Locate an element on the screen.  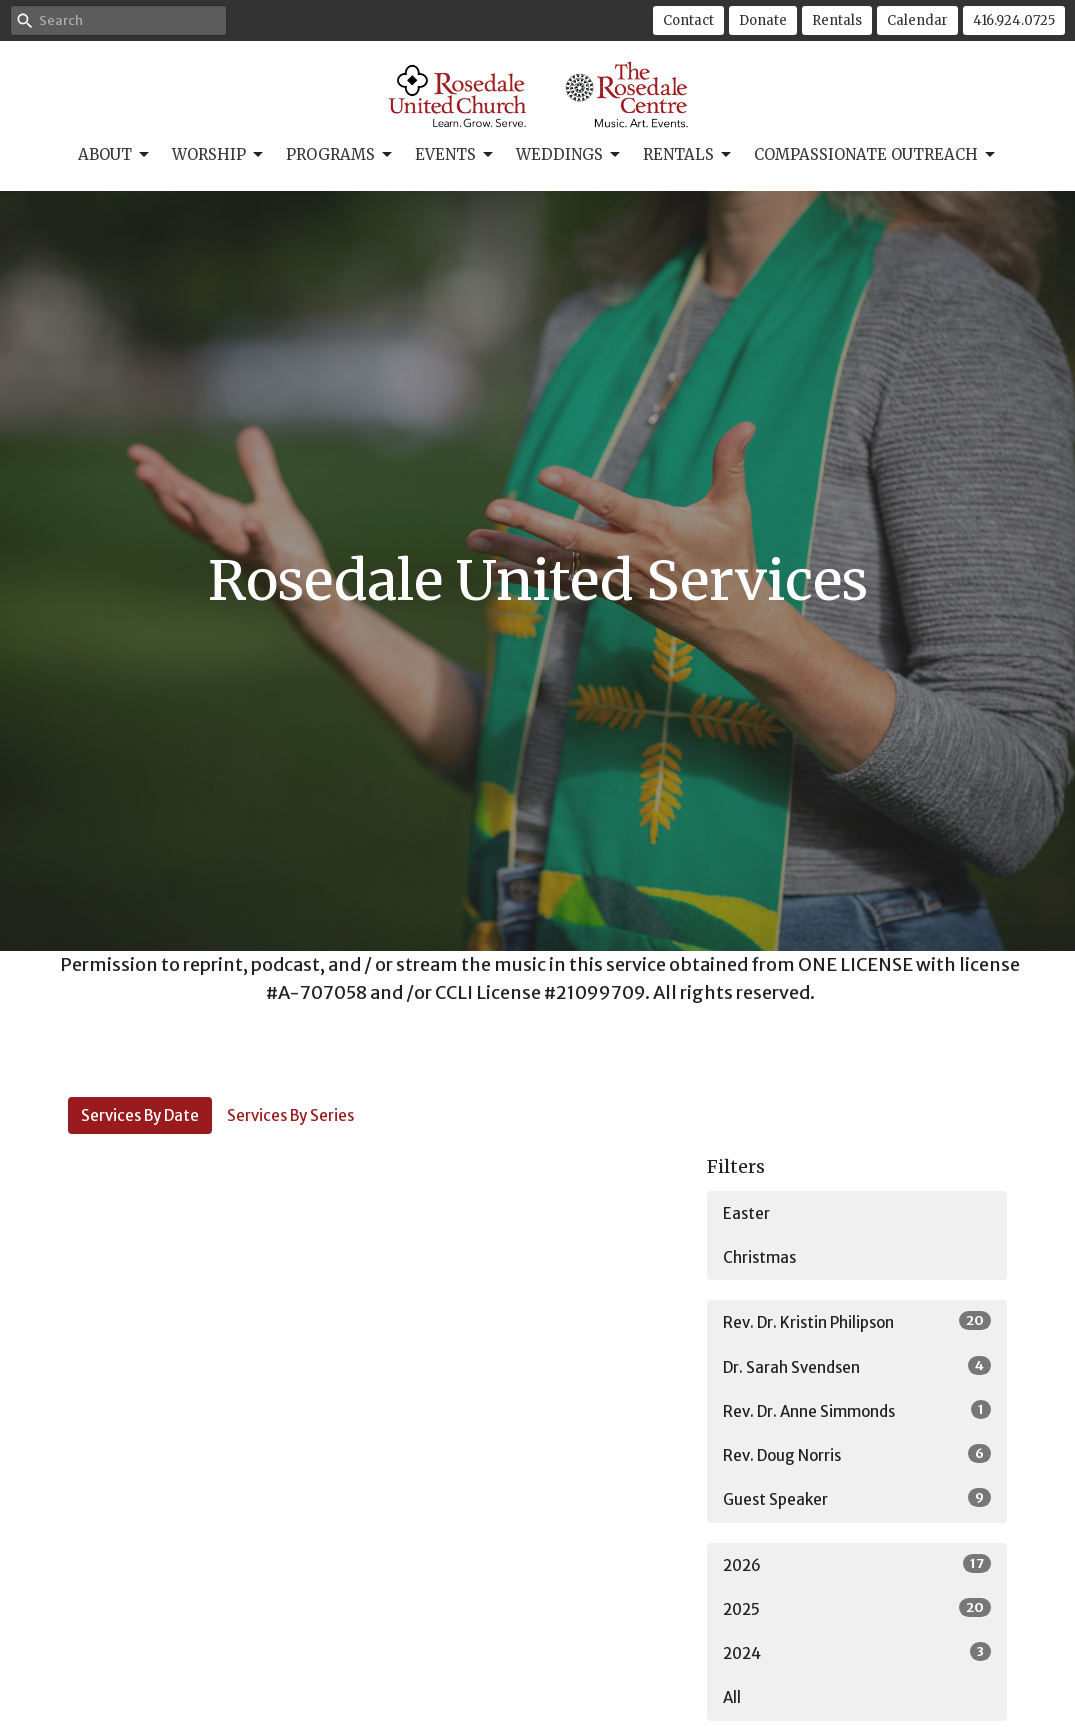
2025 is located at coordinates (857, 1608).